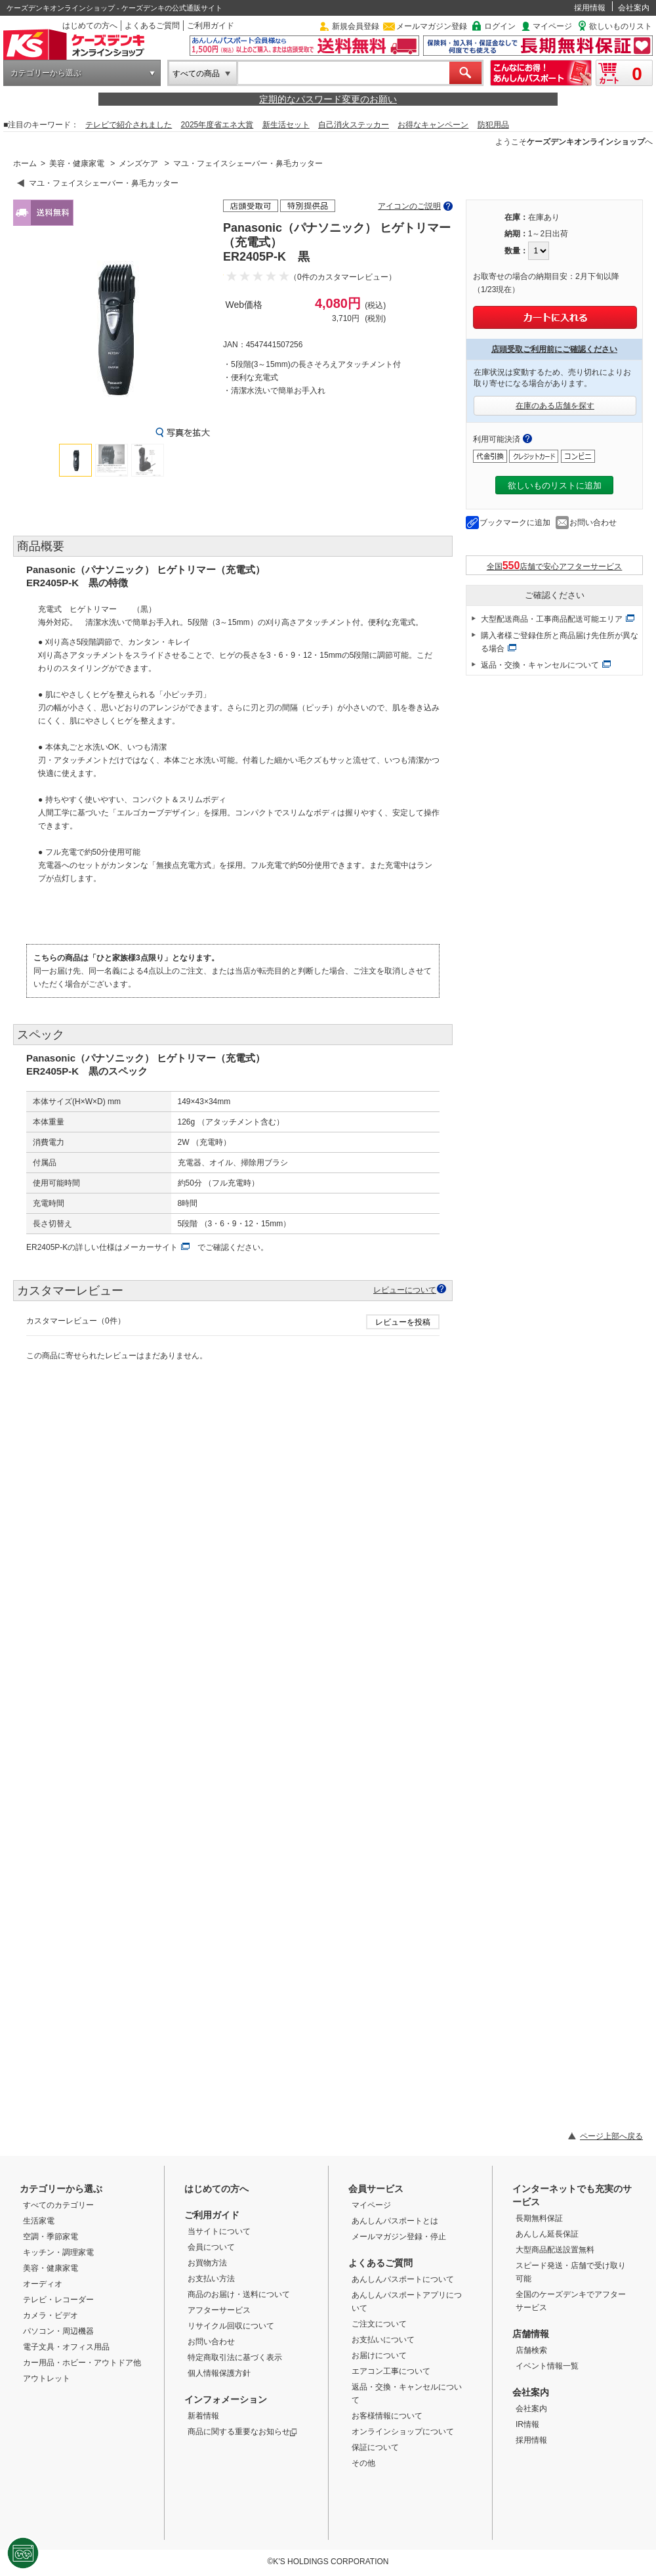 This screenshot has width=656, height=2576. Describe the element at coordinates (58, 2205) in the screenshot. I see `すべてのカテゴリー` at that location.